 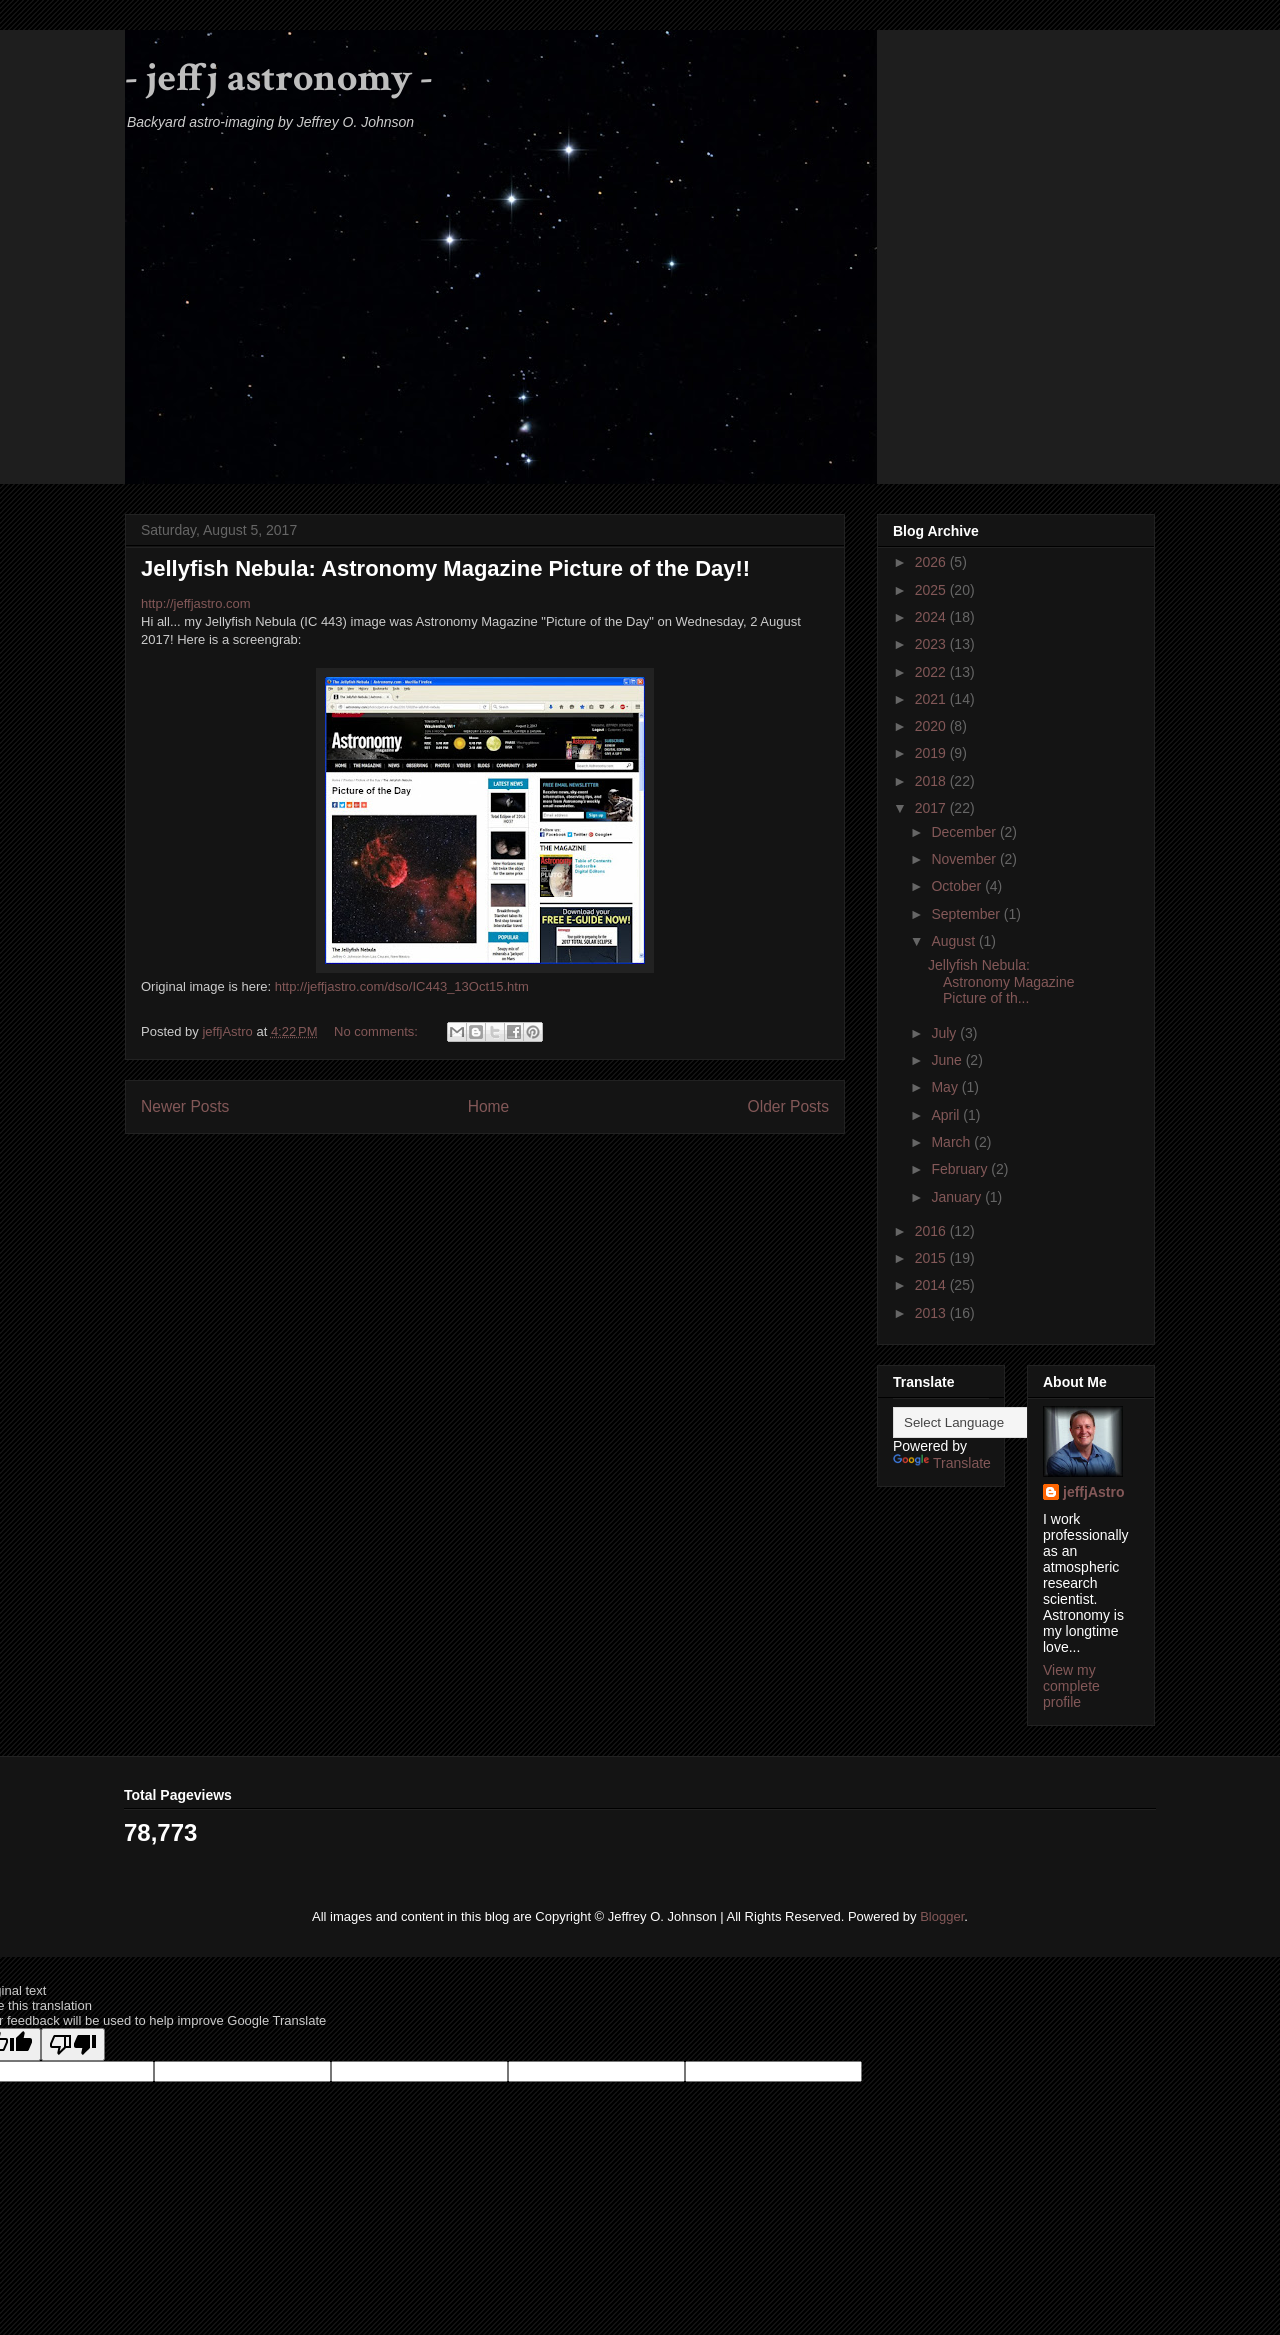 What do you see at coordinates (445, 568) in the screenshot?
I see `Jellyfish Nebula: Astronomy Magazine Picture of the Day!!` at bounding box center [445, 568].